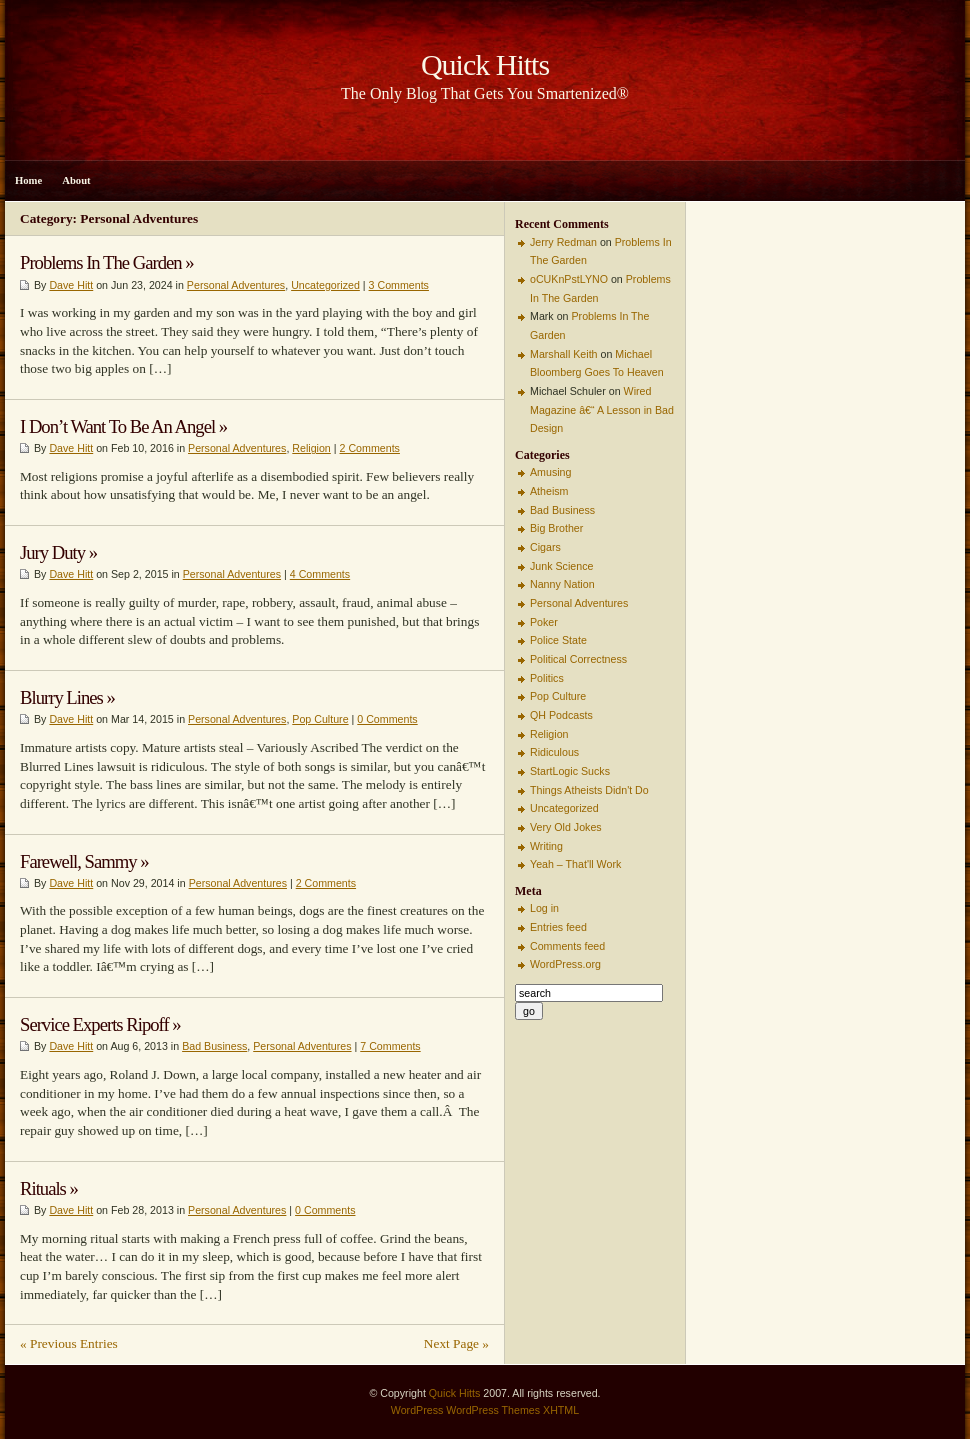 The image size is (970, 1439). Describe the element at coordinates (575, 864) in the screenshot. I see `Yeah – That'll Work` at that location.